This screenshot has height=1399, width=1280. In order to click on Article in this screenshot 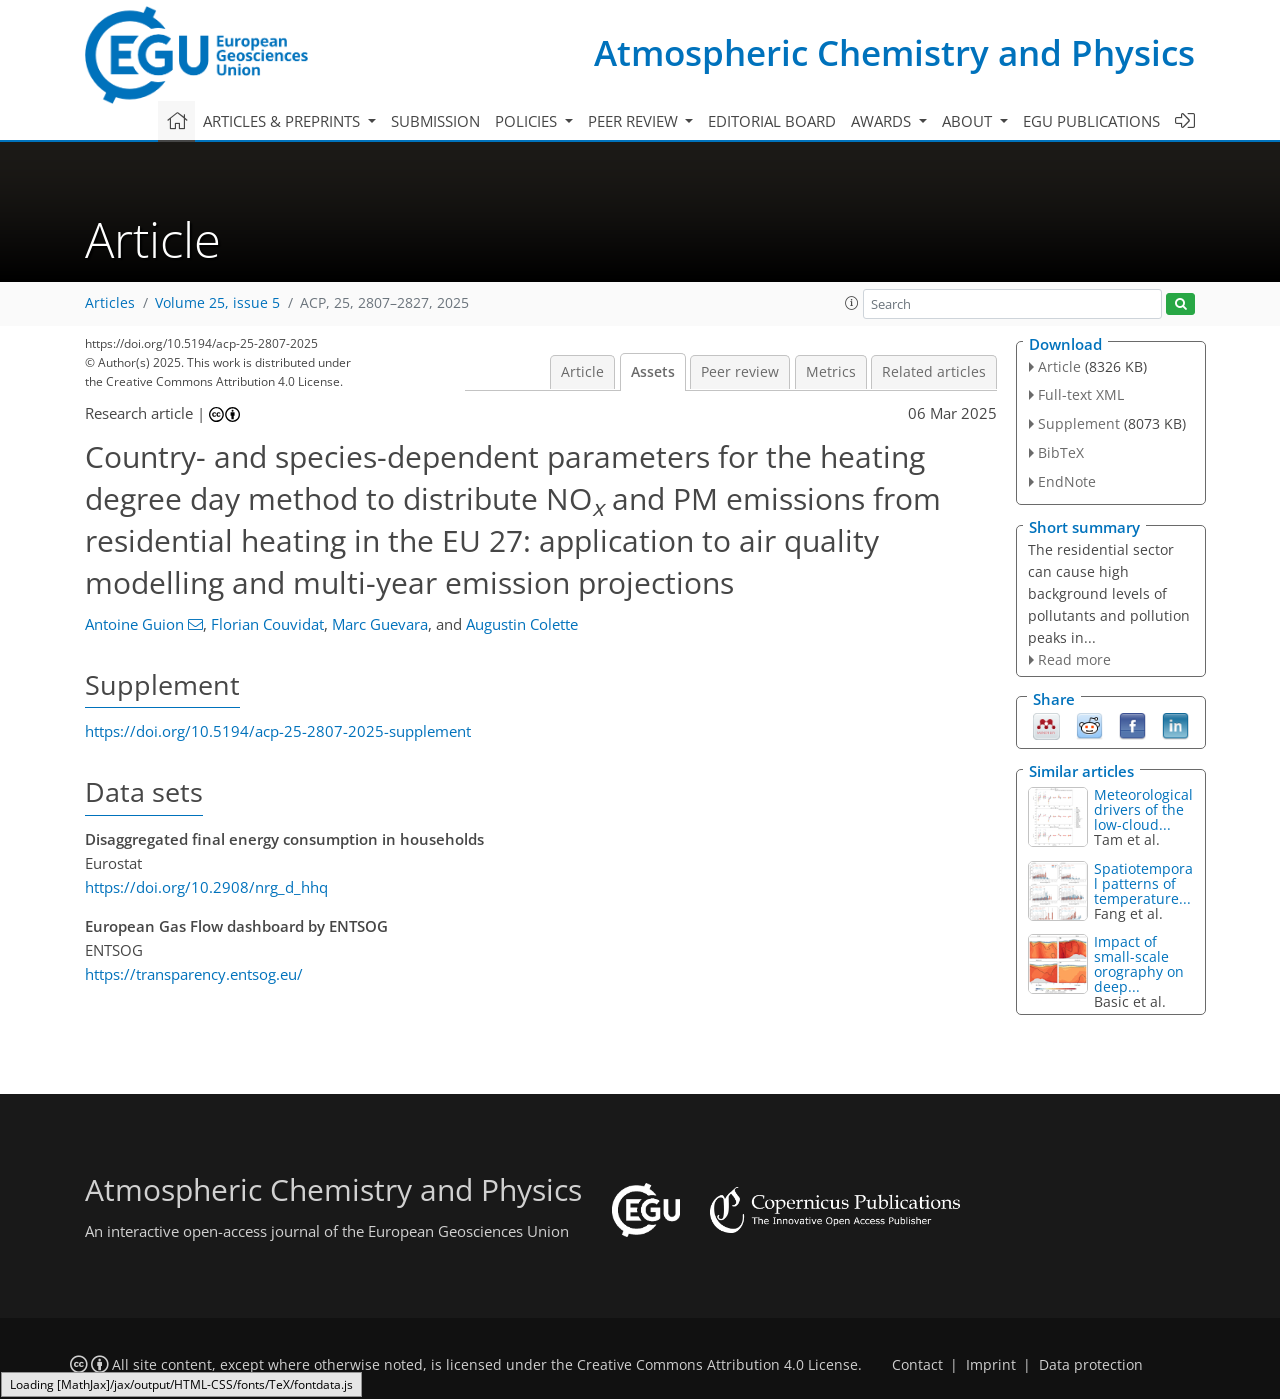, I will do `click(582, 372)`.